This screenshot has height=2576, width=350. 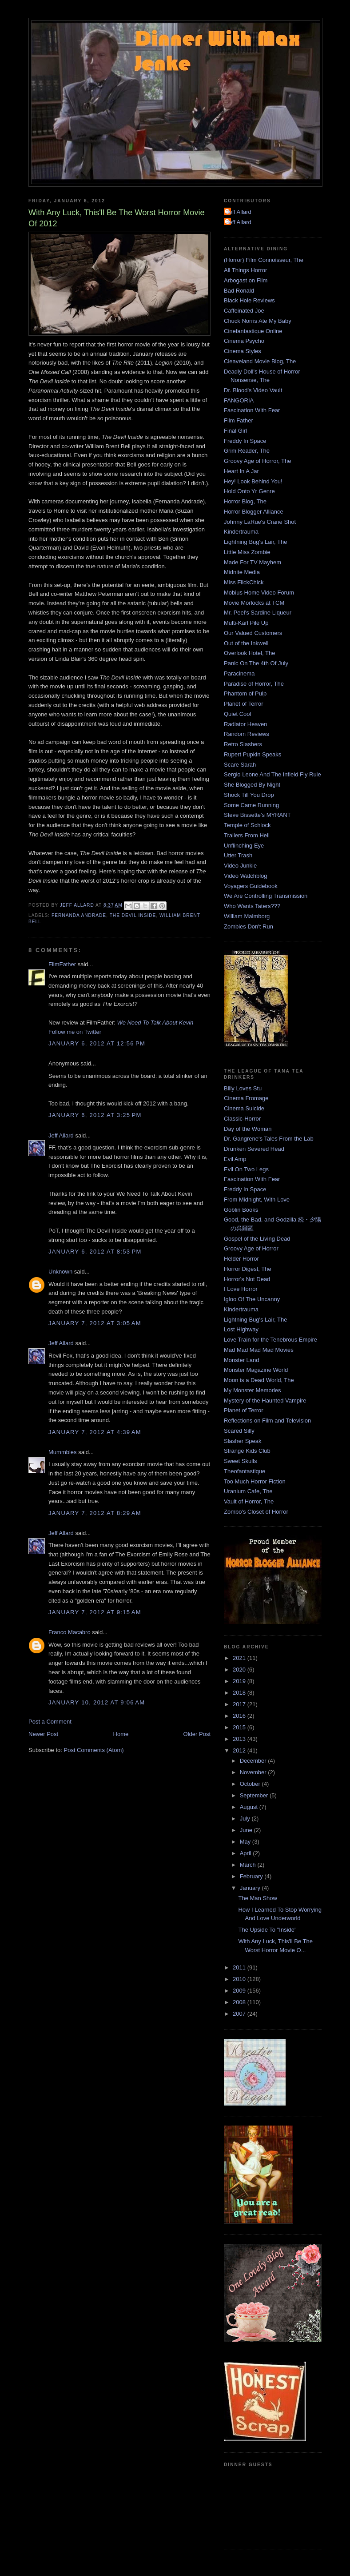 I want to click on Paradise of Horror, The, so click(x=254, y=683).